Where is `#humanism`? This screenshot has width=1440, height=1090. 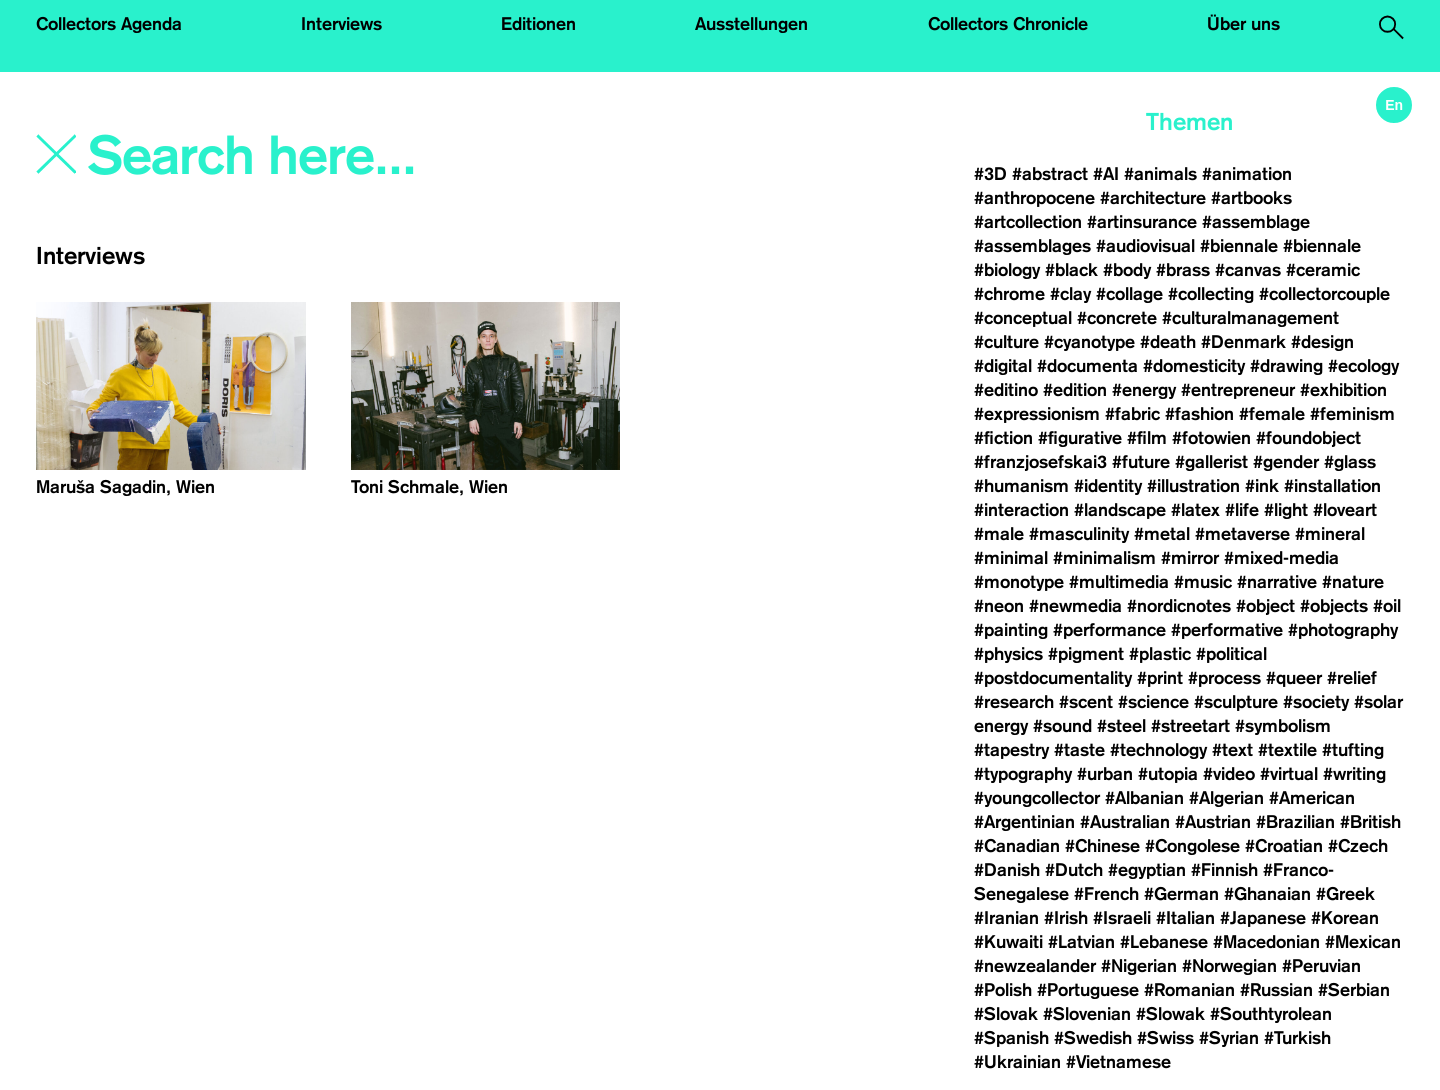 #humanism is located at coordinates (1021, 486).